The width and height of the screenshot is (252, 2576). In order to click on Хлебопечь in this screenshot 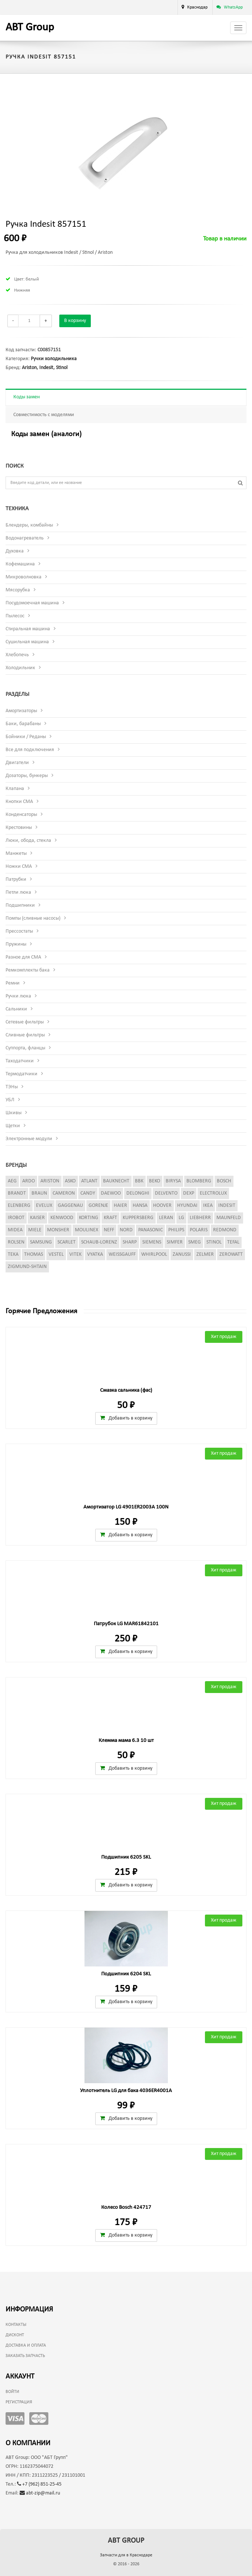, I will do `click(17, 655)`.